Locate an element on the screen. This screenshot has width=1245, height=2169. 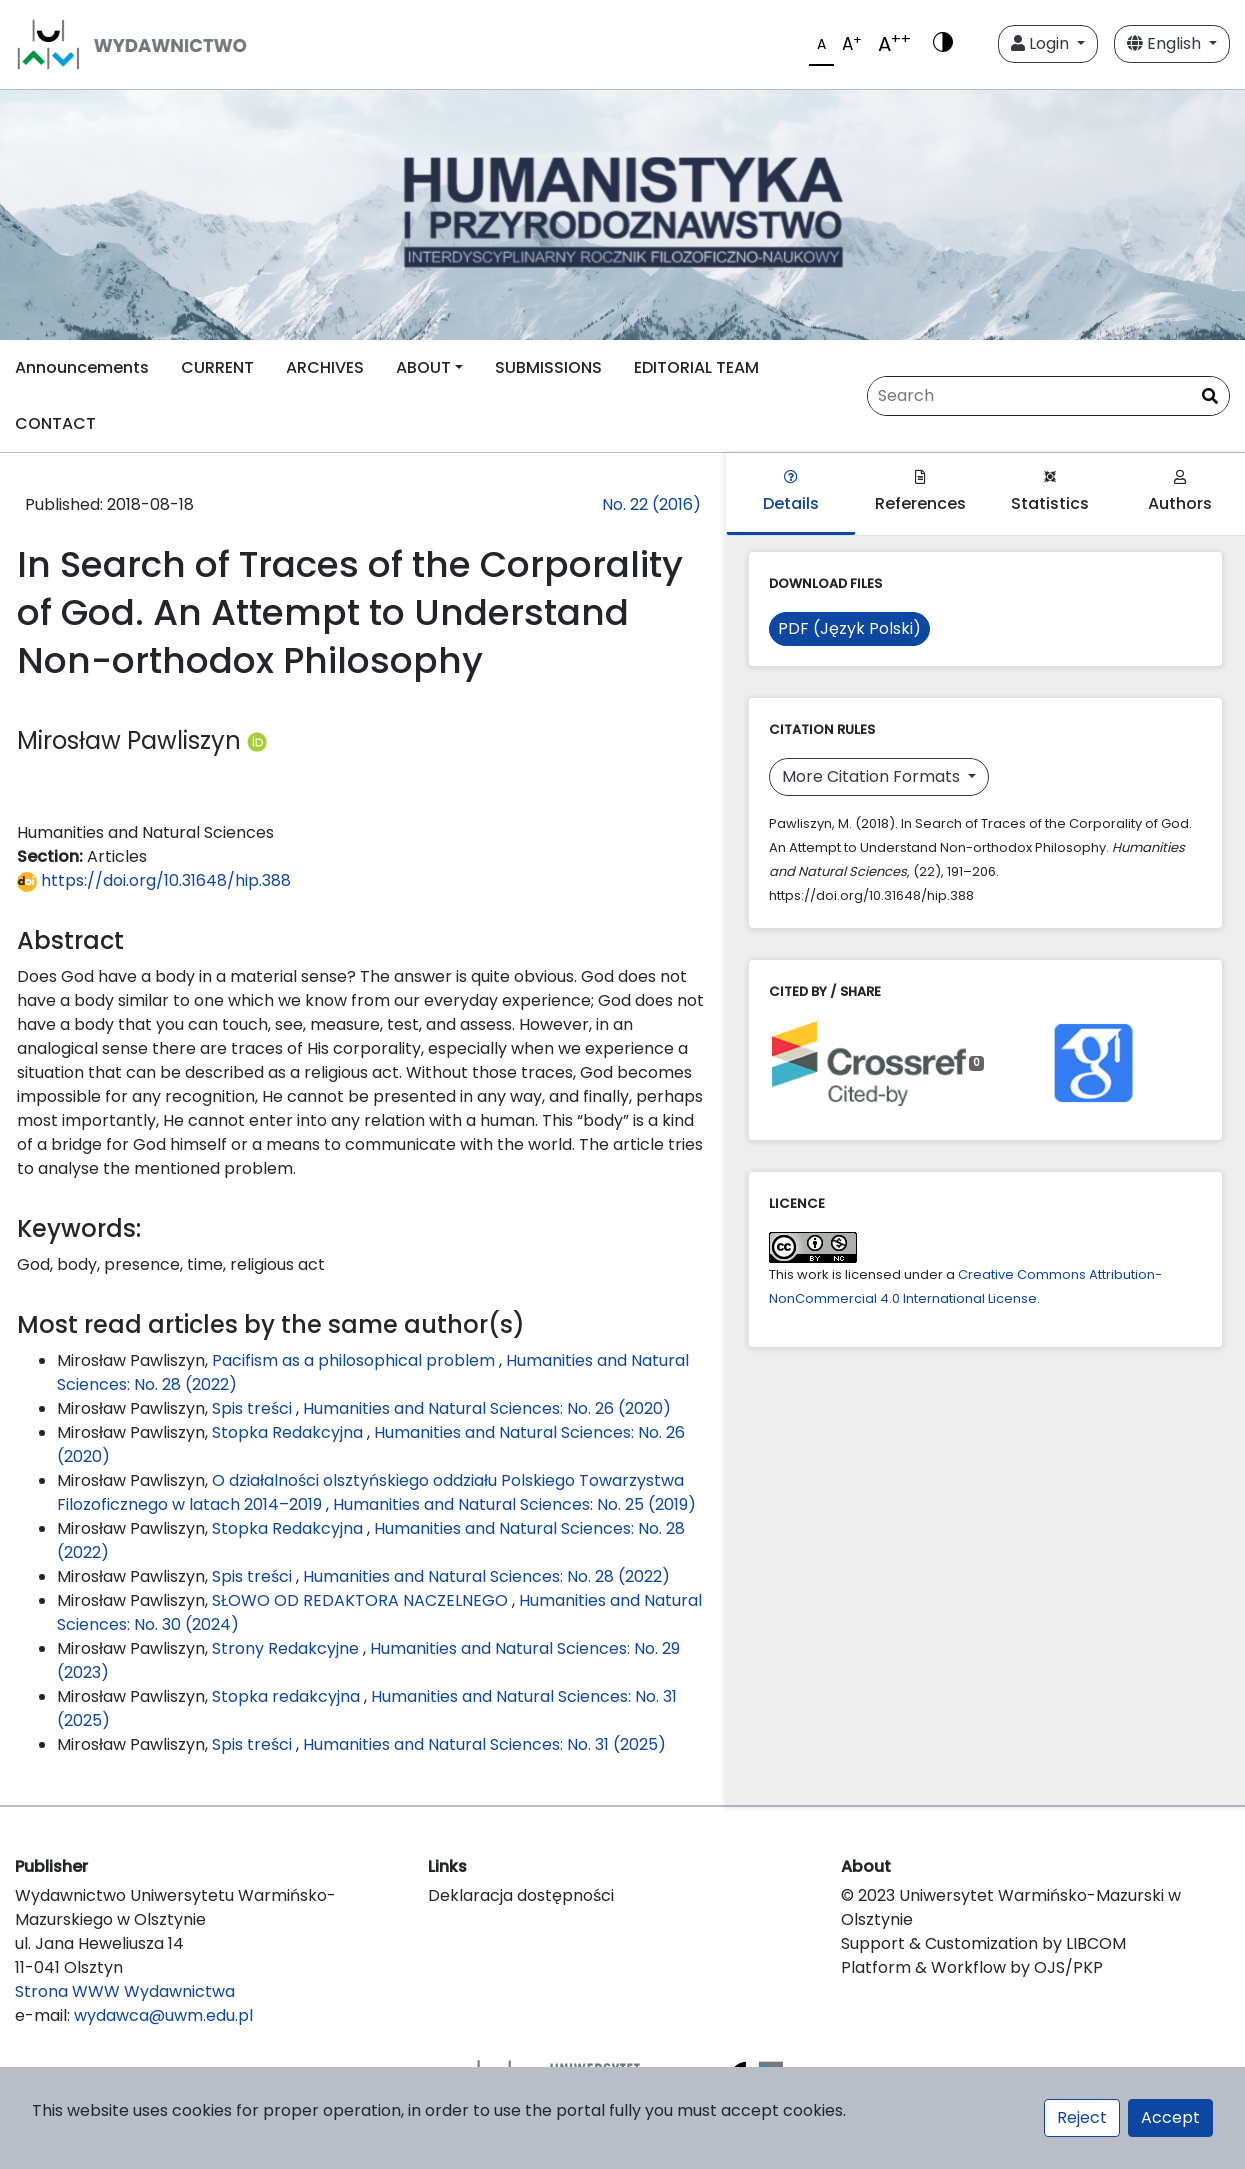
References is located at coordinates (920, 492).